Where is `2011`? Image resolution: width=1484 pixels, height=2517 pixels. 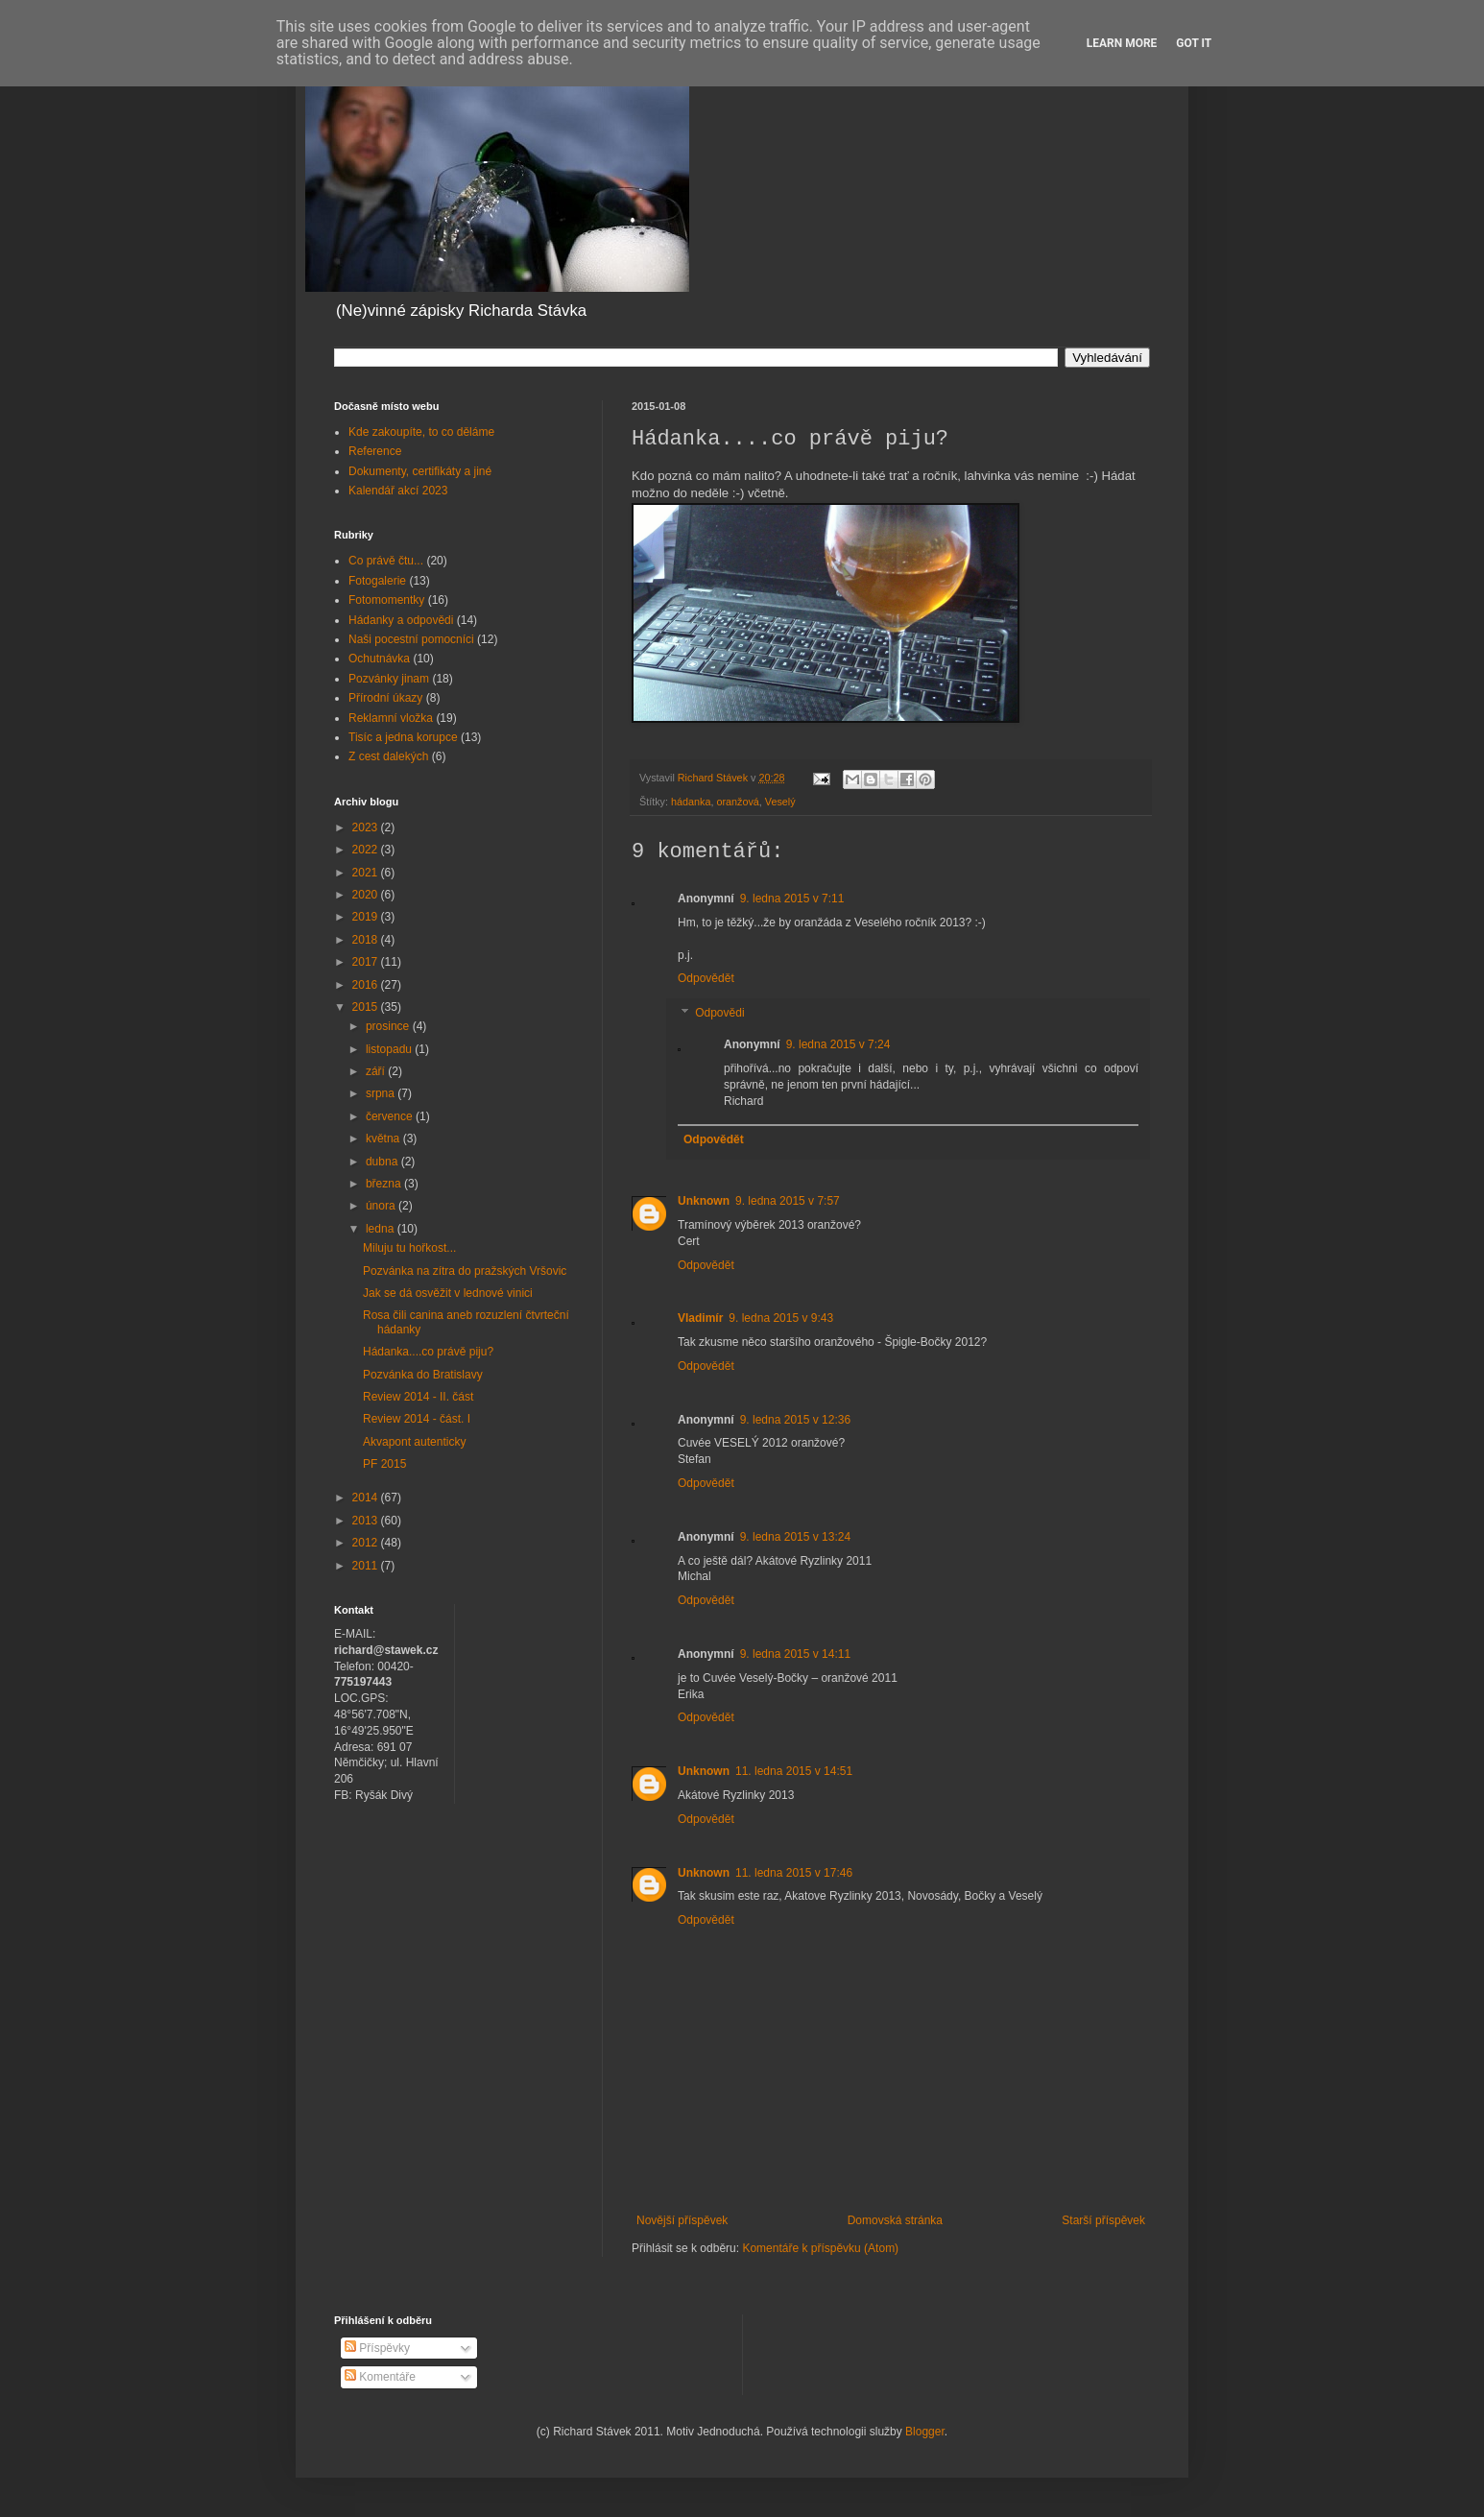
2011 is located at coordinates (366, 1565).